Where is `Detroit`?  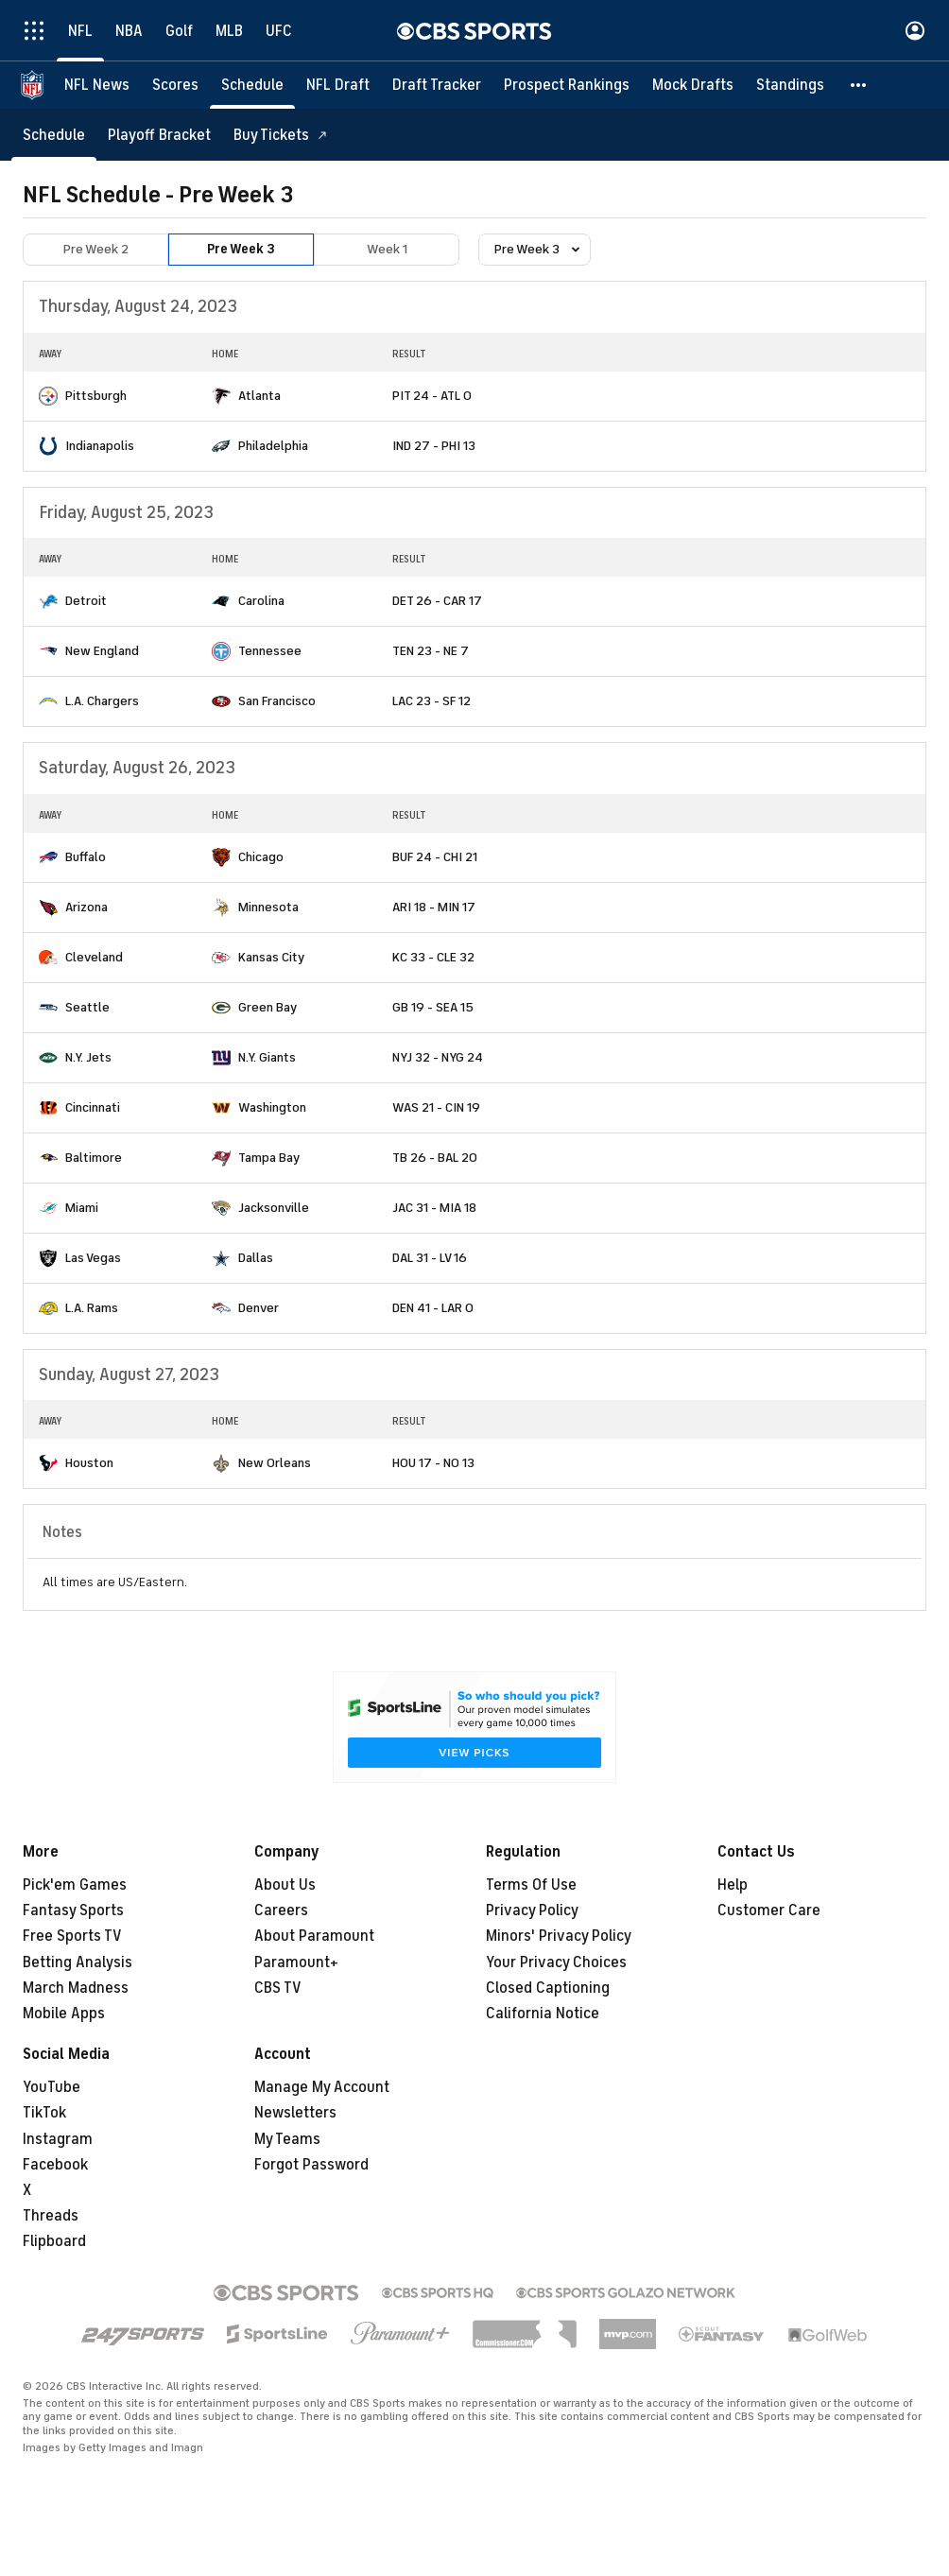 Detroit is located at coordinates (86, 601).